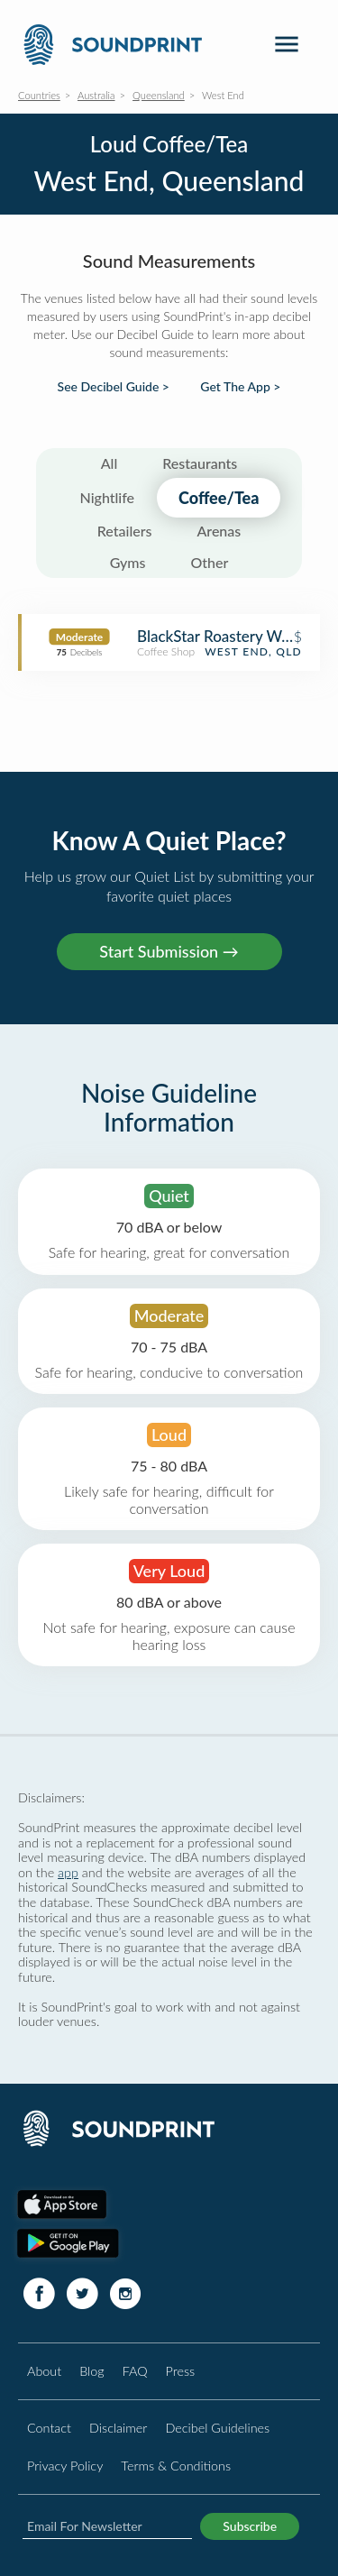 Image resolution: width=338 pixels, height=2576 pixels. Describe the element at coordinates (199, 463) in the screenshot. I see `Restaurants` at that location.